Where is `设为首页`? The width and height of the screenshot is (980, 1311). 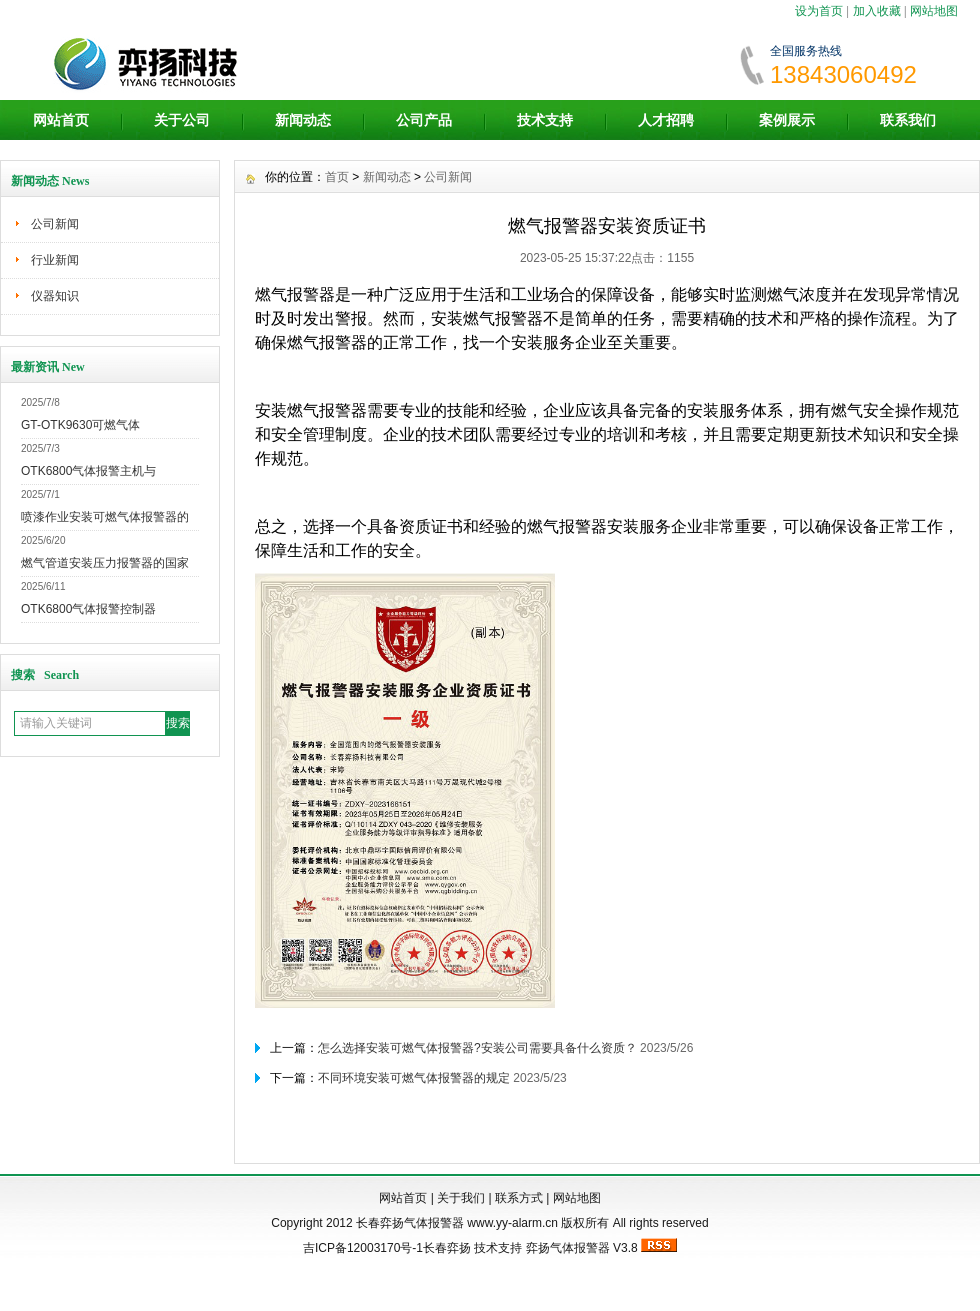
设为首页 is located at coordinates (819, 11).